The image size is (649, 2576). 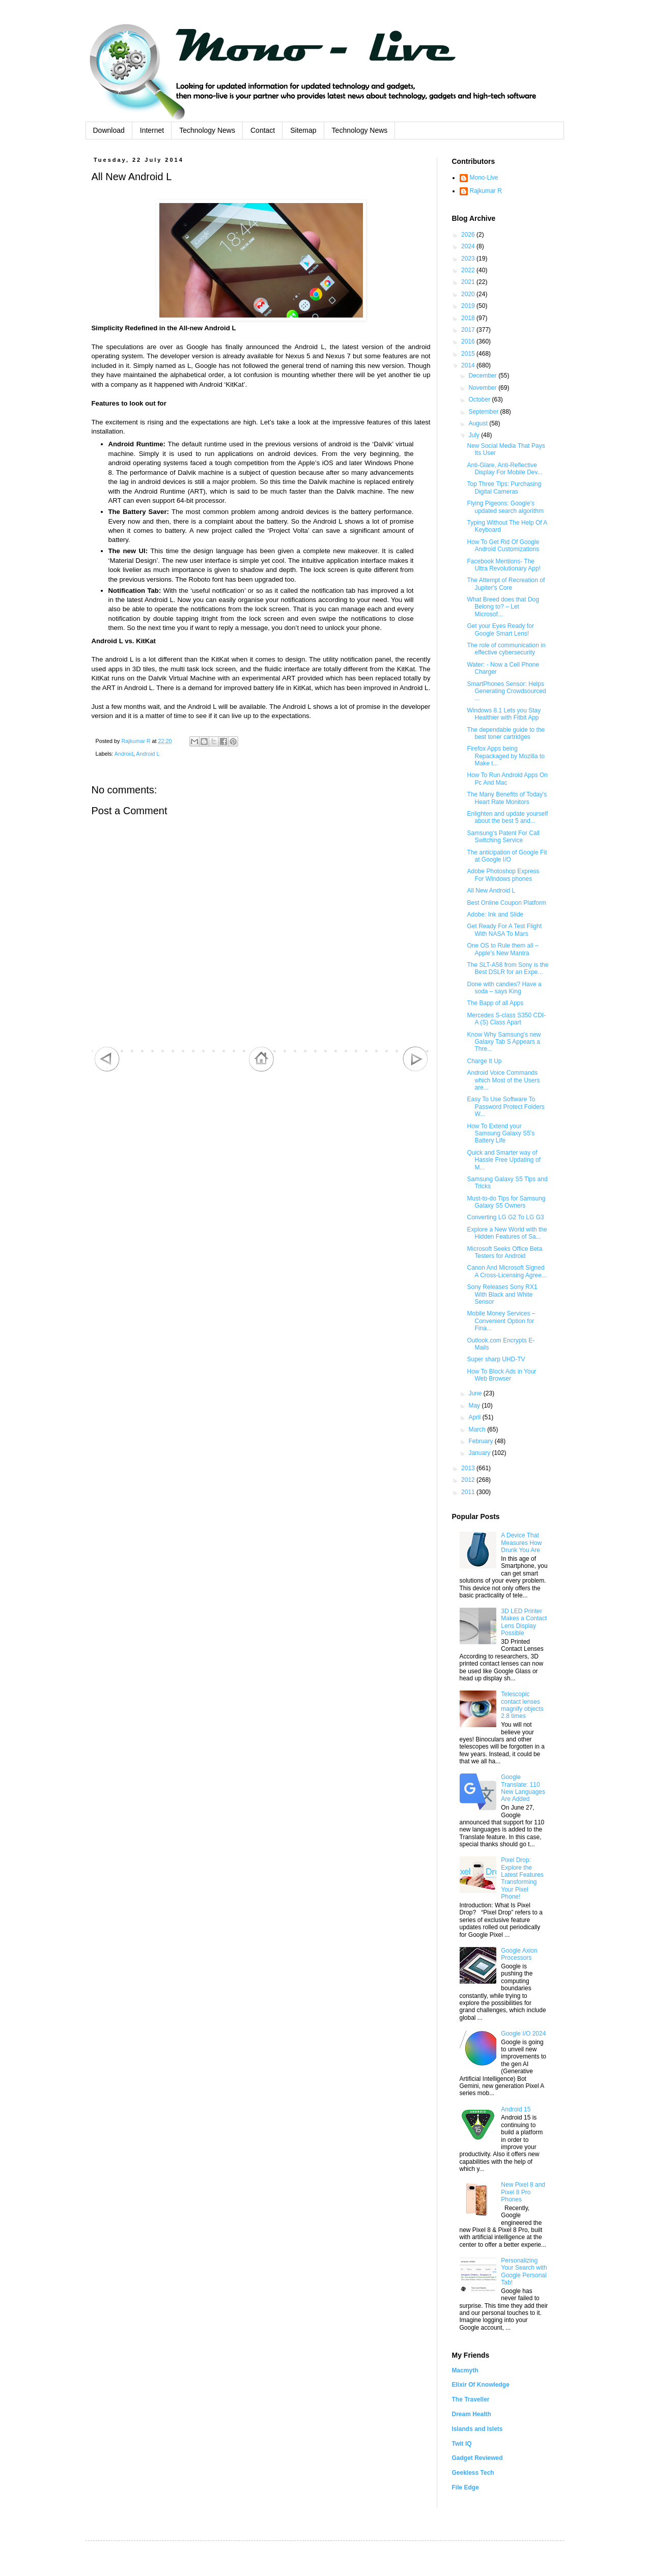 What do you see at coordinates (523, 1787) in the screenshot?
I see `Google Translate: 110 New Languages Are Added` at bounding box center [523, 1787].